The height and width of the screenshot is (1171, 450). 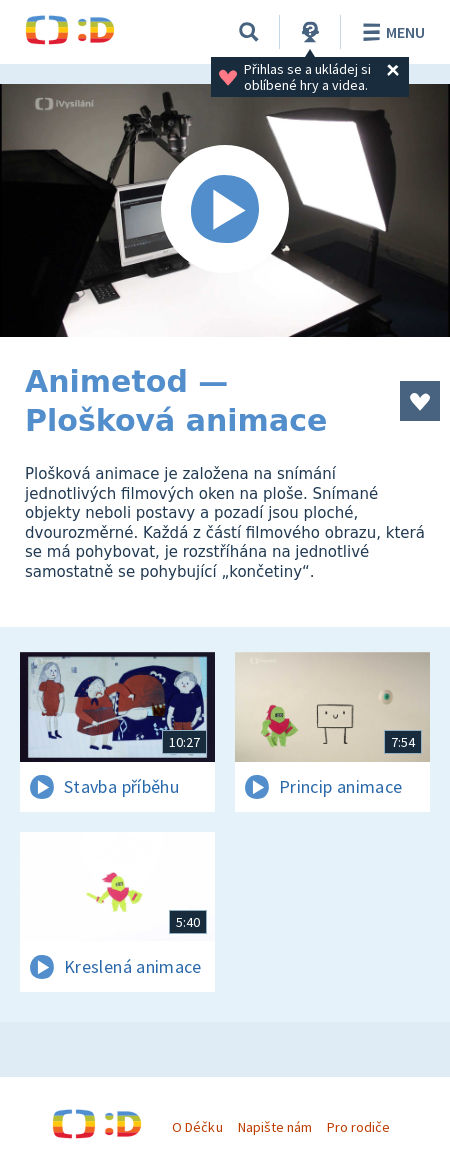 I want to click on Napište nám, so click(x=275, y=1127).